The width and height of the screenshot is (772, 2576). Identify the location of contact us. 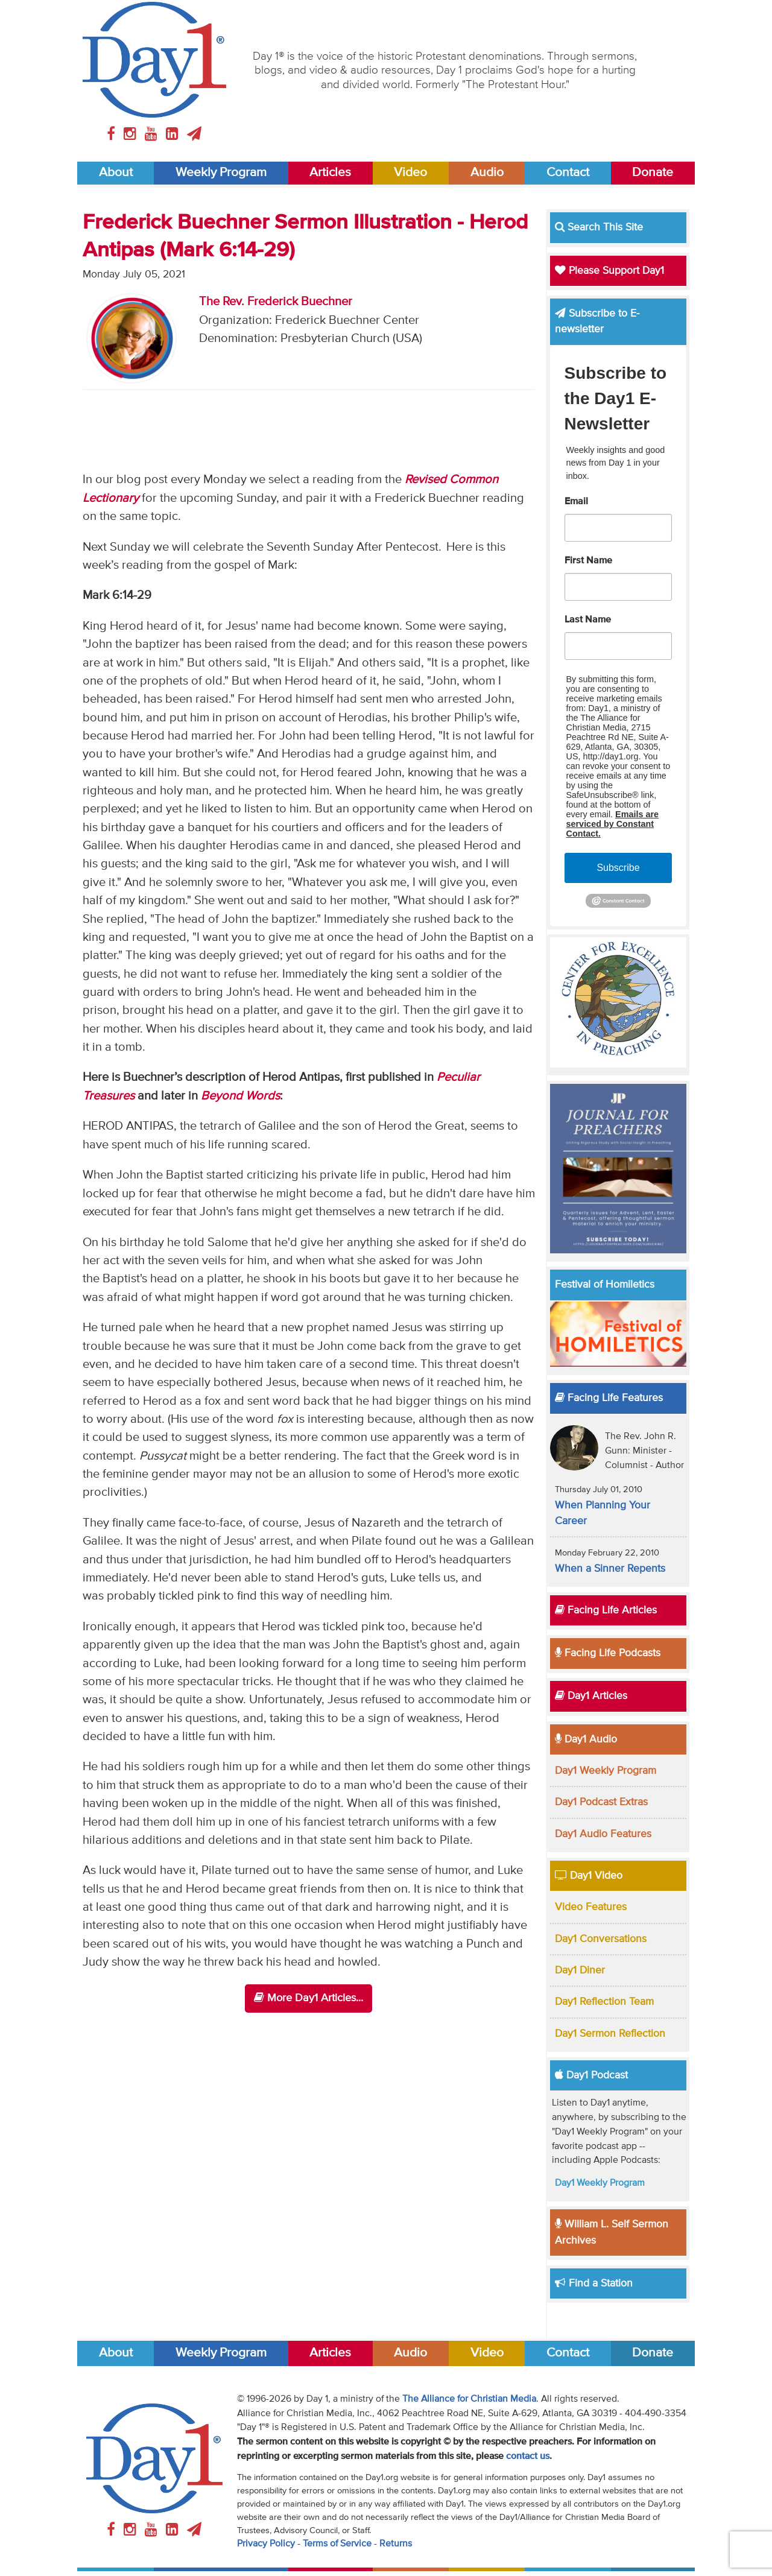
(527, 2456).